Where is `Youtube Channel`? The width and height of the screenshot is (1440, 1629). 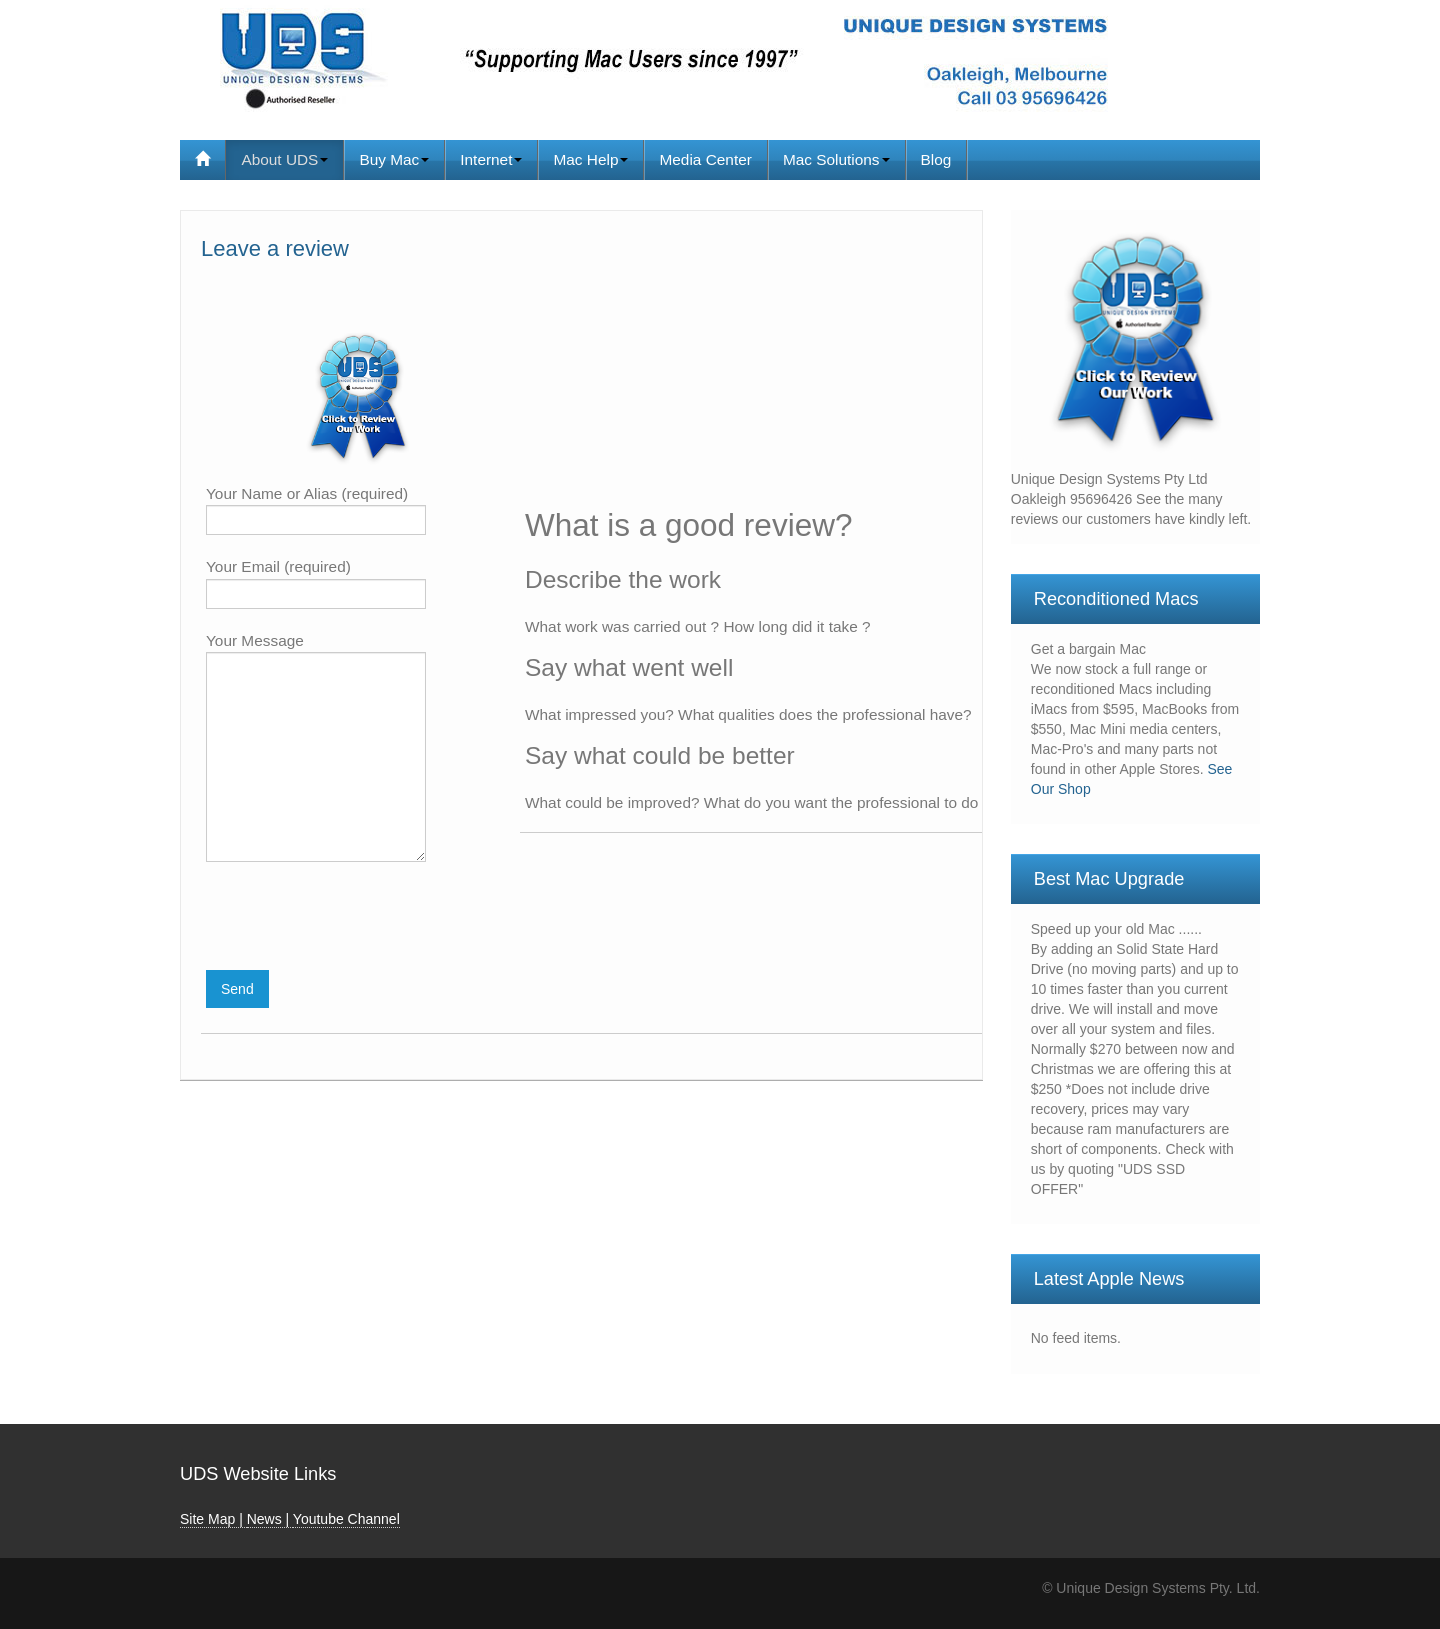
Youtube Channel is located at coordinates (346, 1519).